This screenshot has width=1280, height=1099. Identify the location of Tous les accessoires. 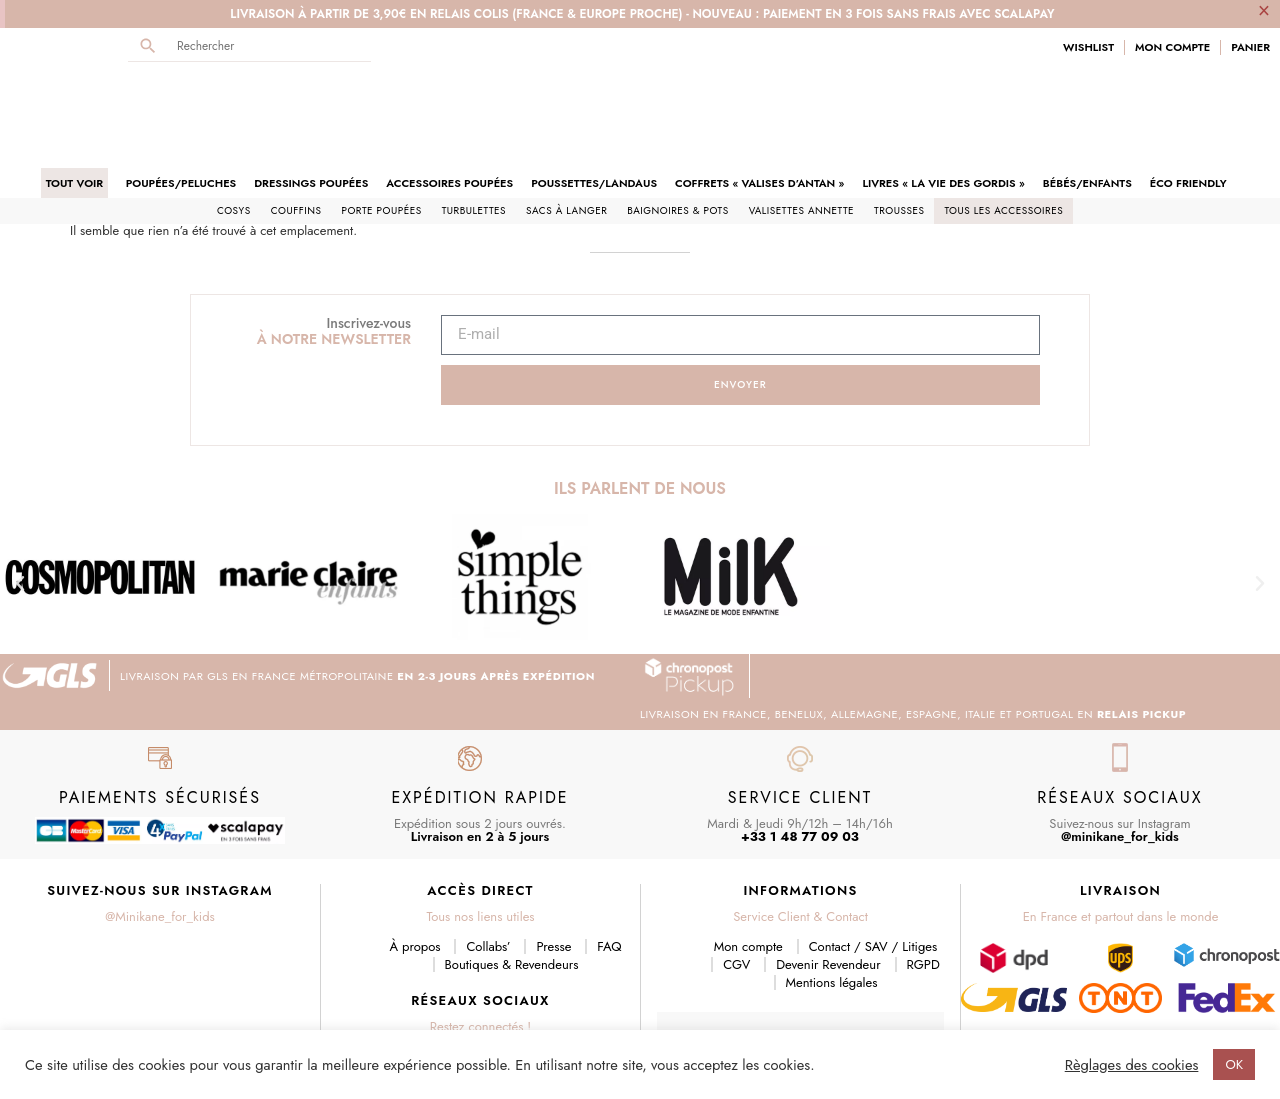
(1003, 141).